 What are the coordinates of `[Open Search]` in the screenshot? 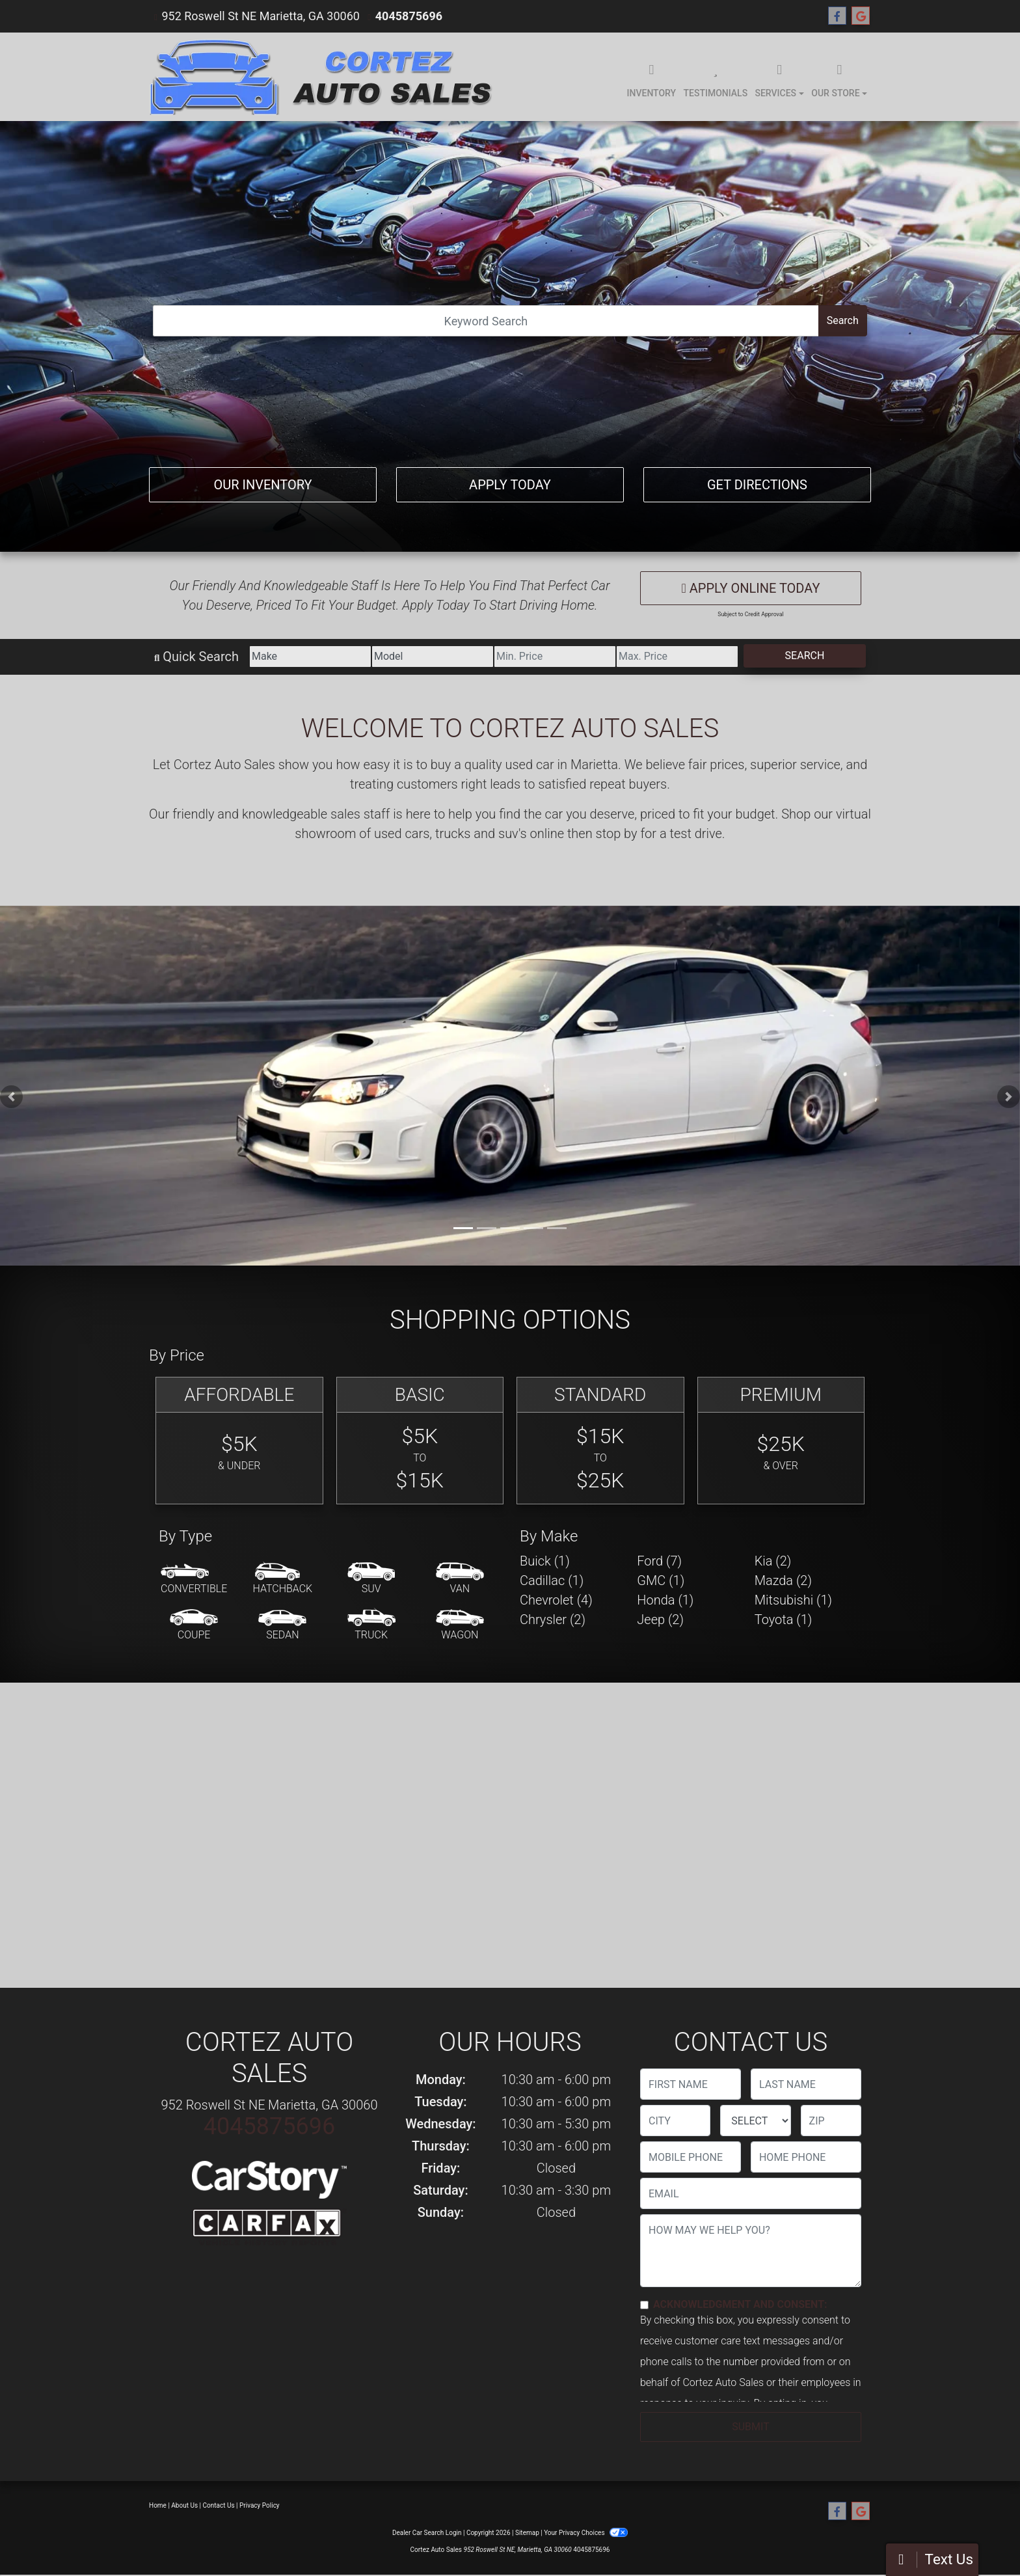 It's located at (485, 320).